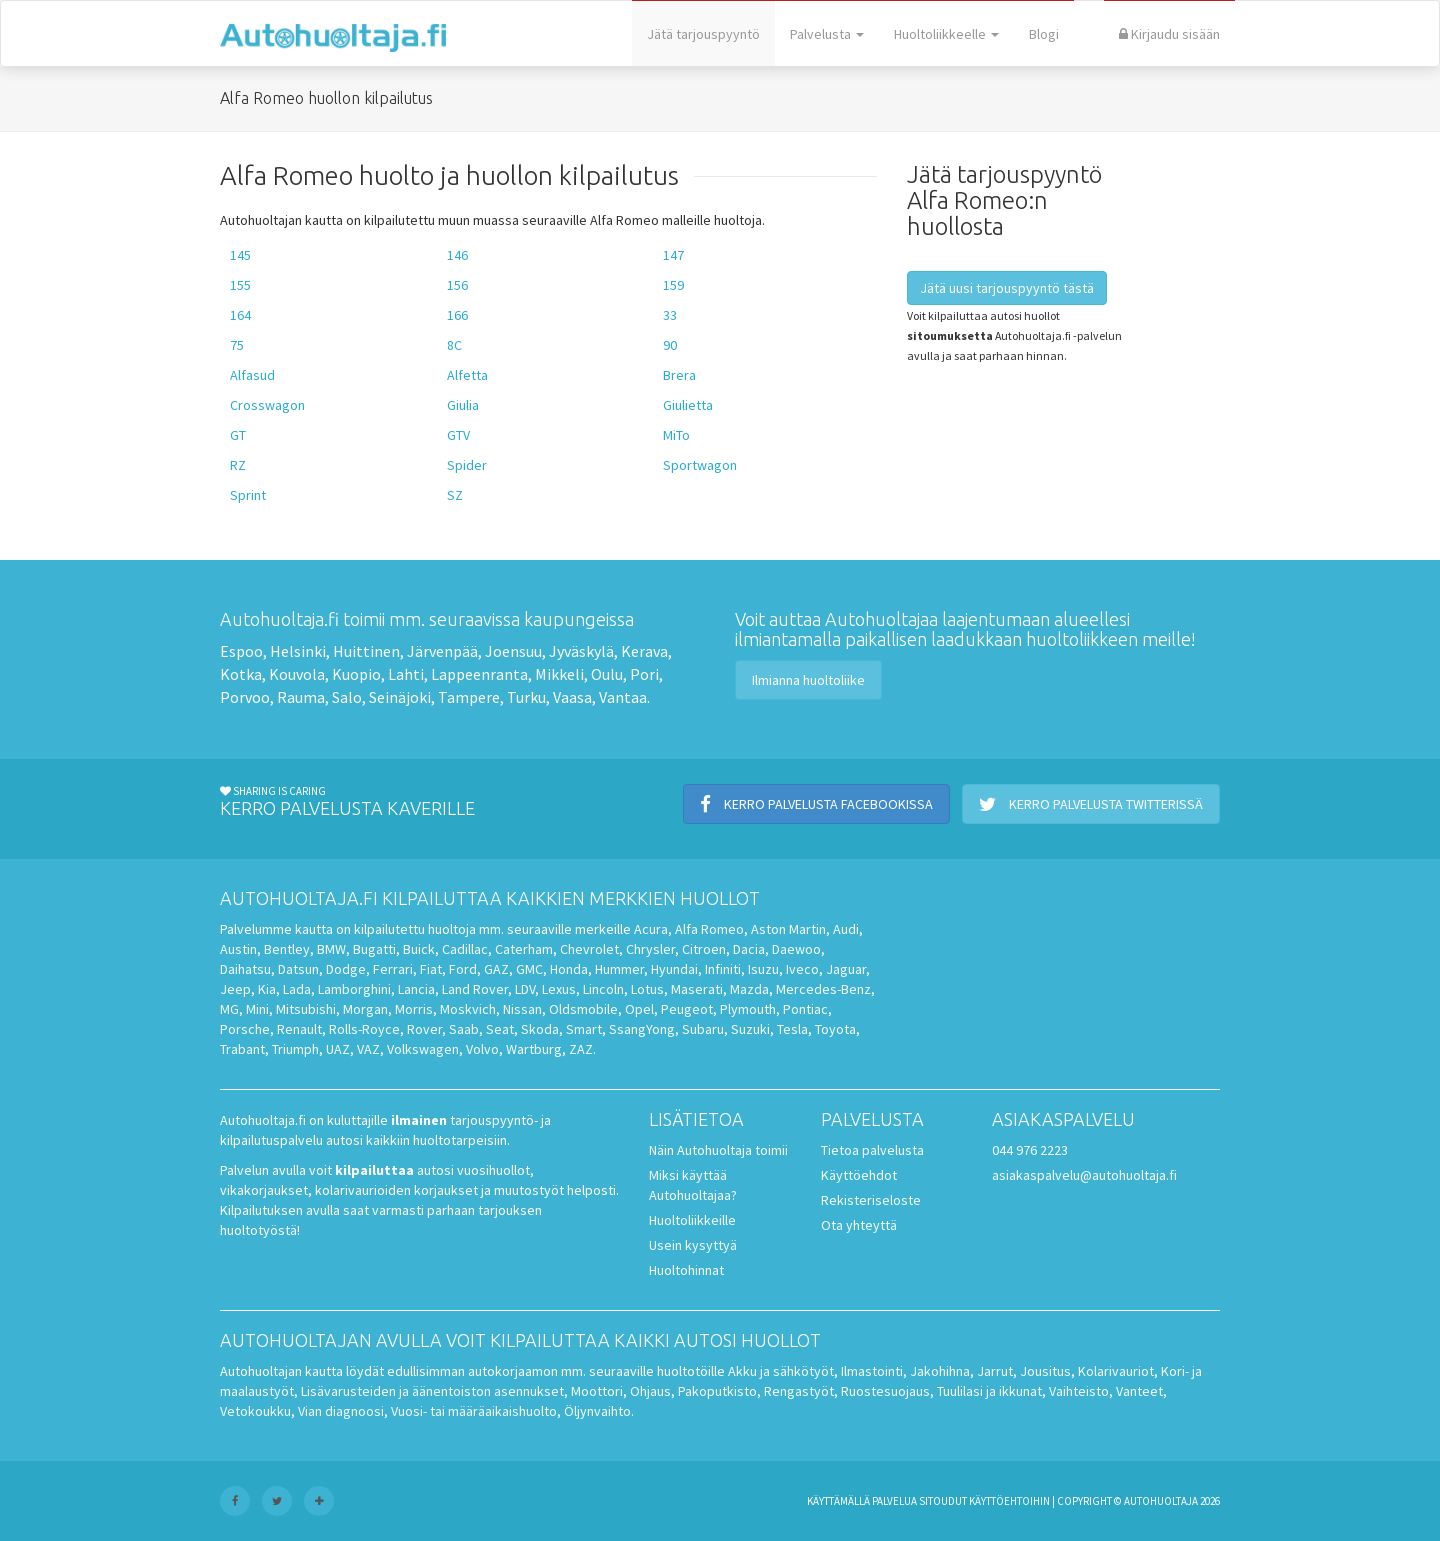  What do you see at coordinates (237, 345) in the screenshot?
I see `75` at bounding box center [237, 345].